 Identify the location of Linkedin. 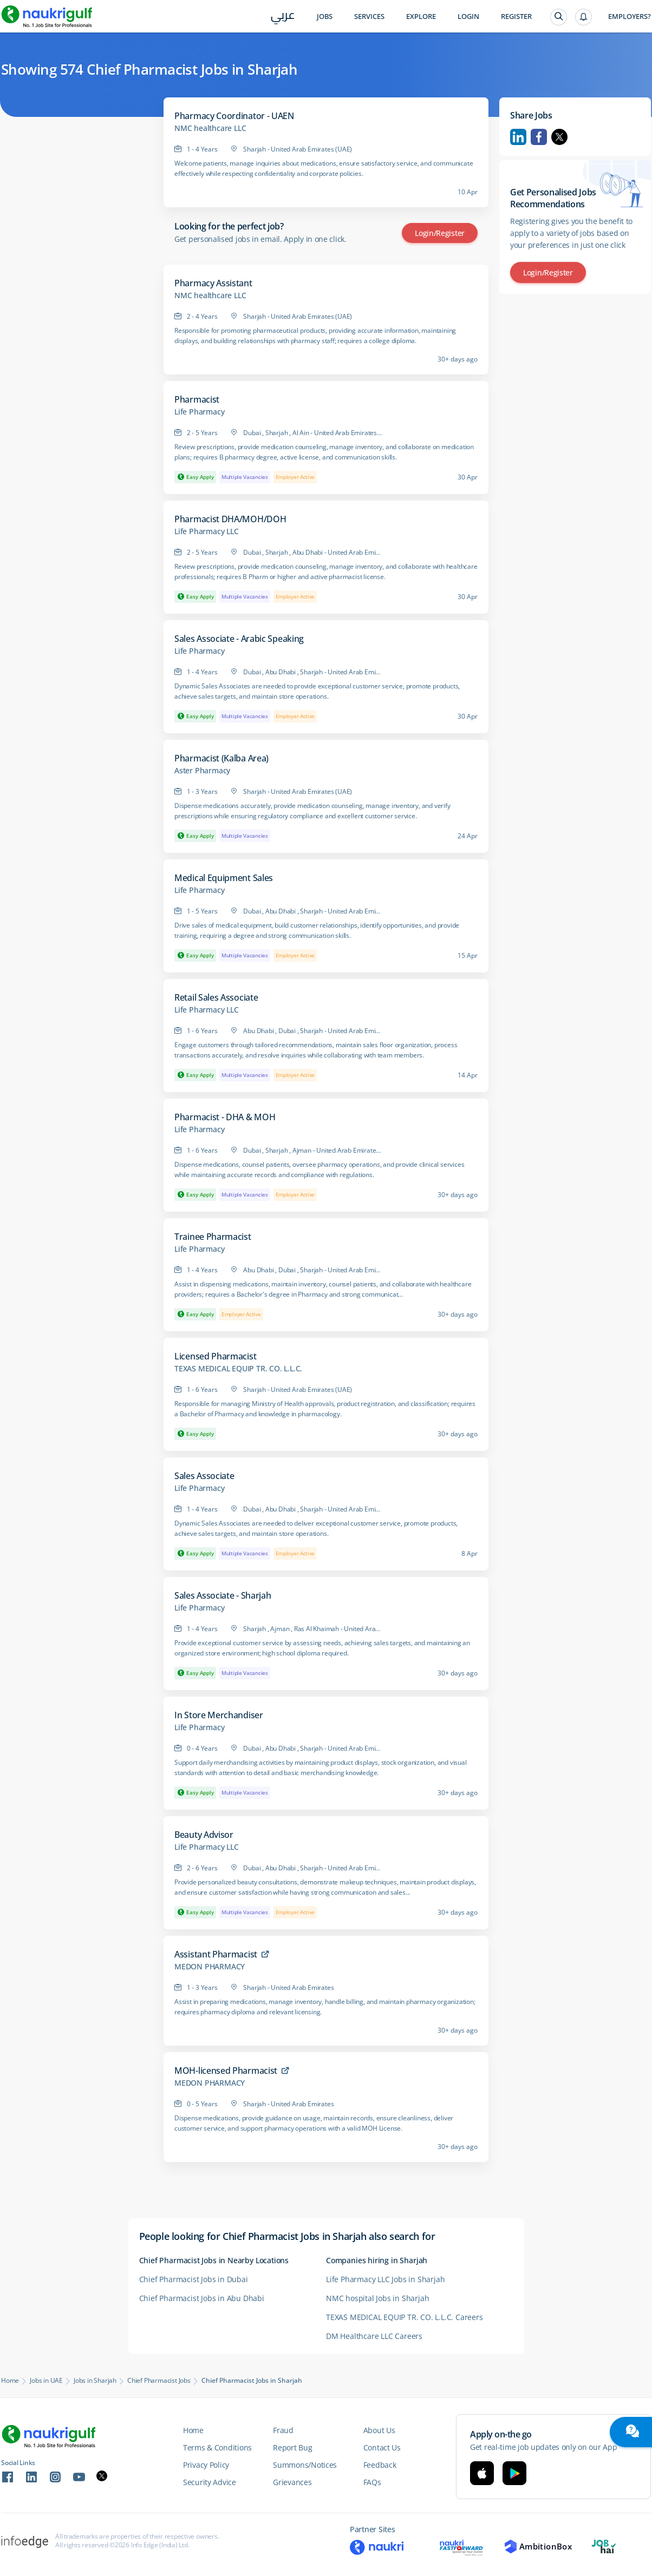
(518, 137).